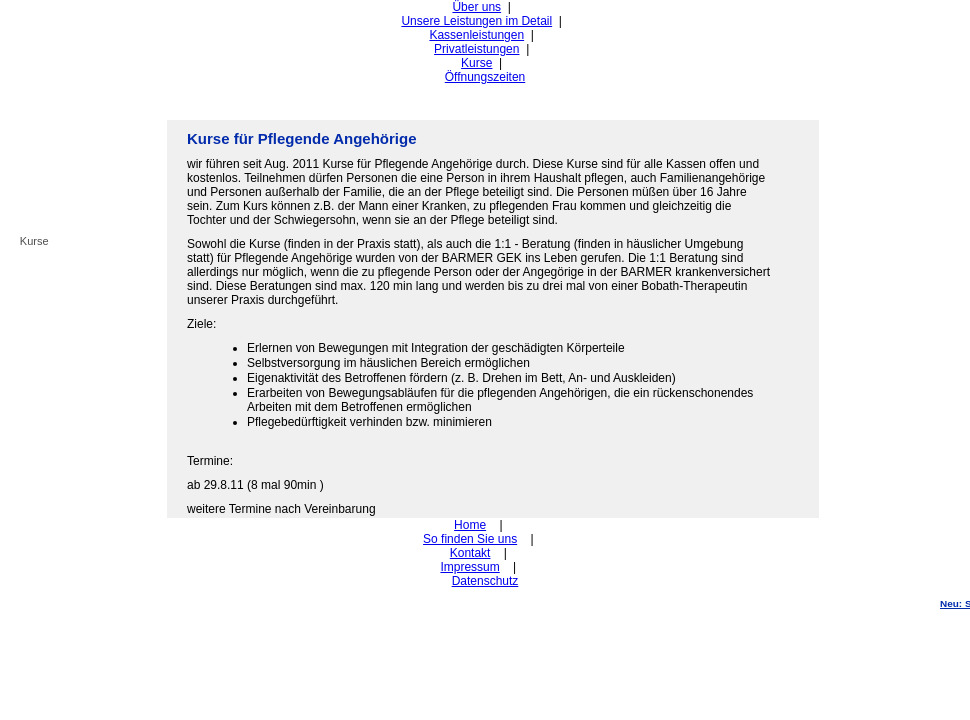 The width and height of the screenshot is (970, 720). Describe the element at coordinates (476, 7) in the screenshot. I see `Über uns` at that location.